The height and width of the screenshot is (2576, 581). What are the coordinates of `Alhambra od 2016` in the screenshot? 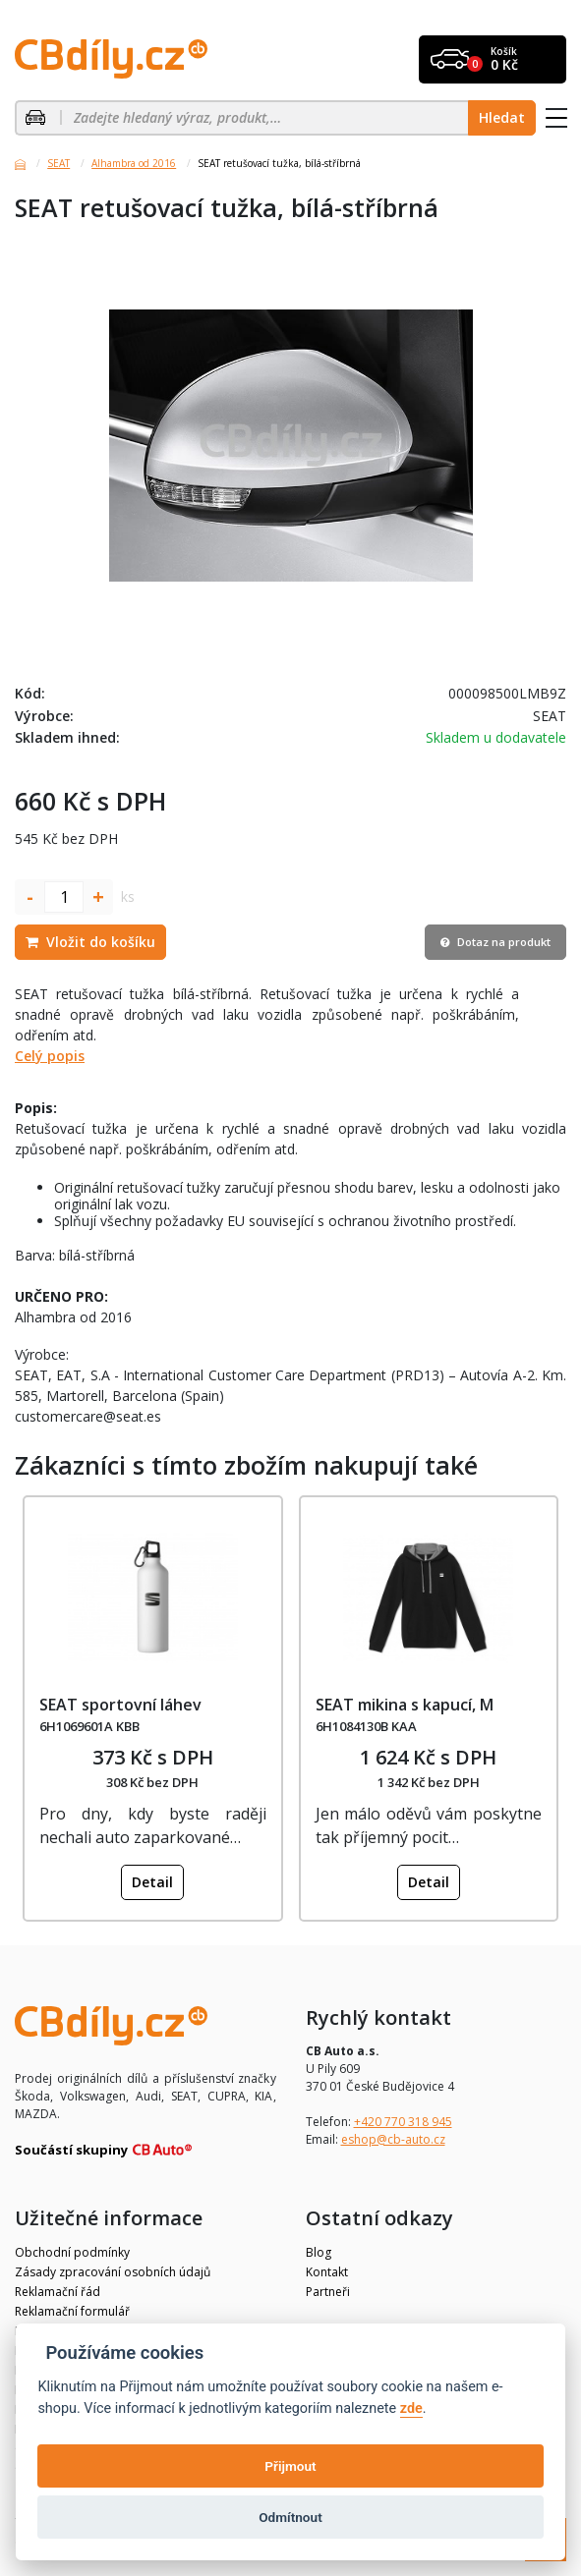 It's located at (133, 163).